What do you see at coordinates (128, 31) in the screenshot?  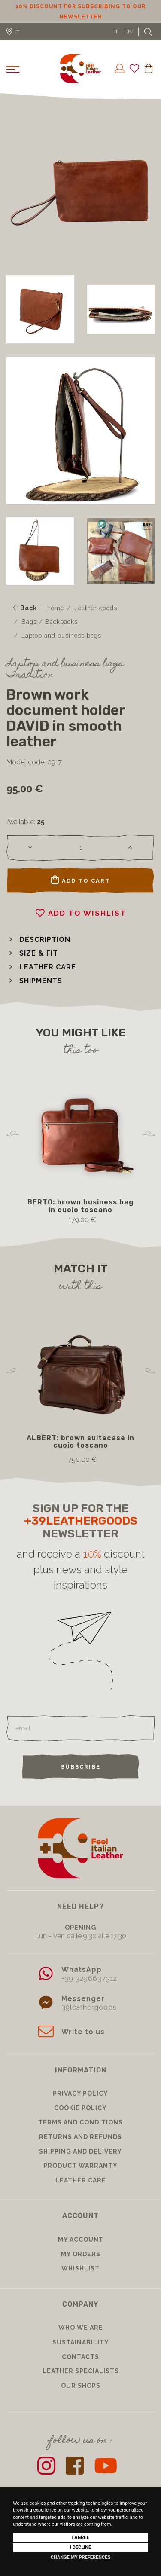 I see `EN` at bounding box center [128, 31].